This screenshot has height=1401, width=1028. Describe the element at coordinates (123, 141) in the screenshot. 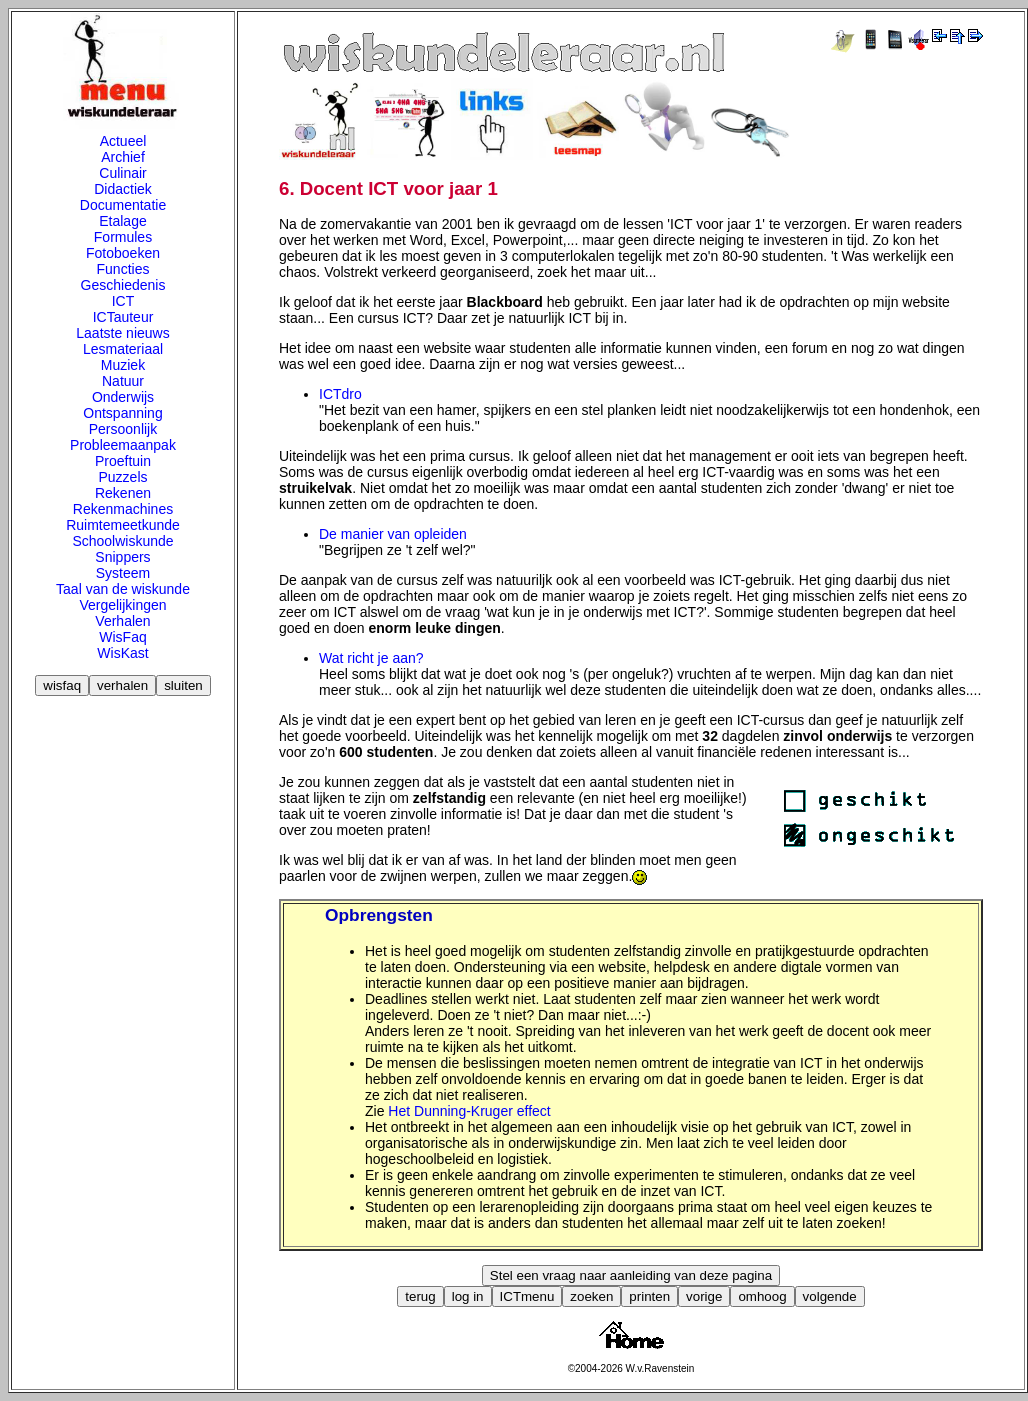

I see `Actueel` at that location.